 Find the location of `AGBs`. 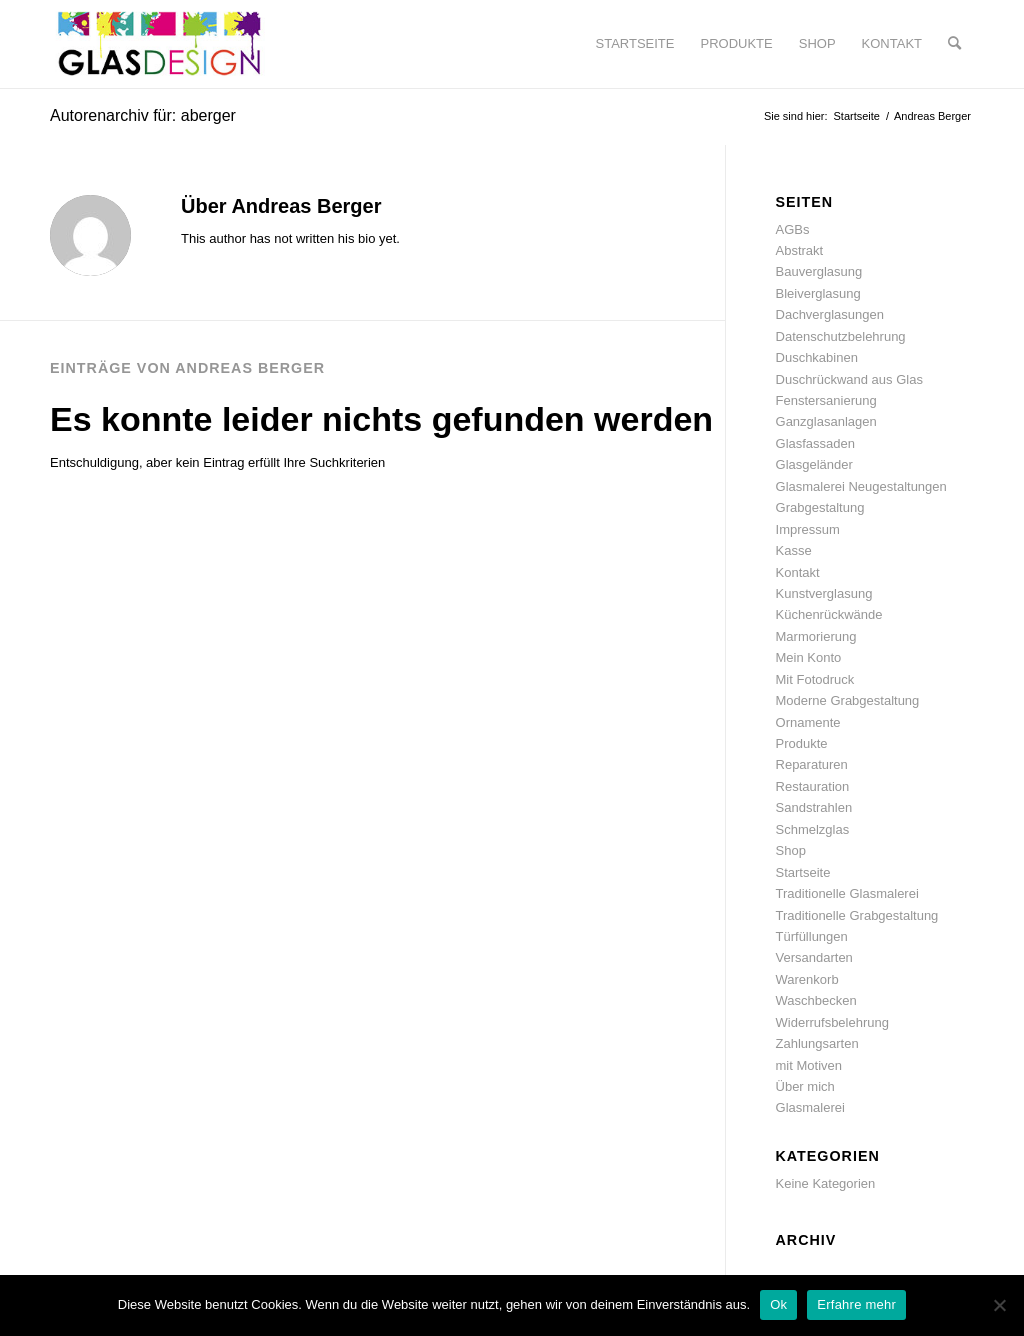

AGBs is located at coordinates (793, 229).